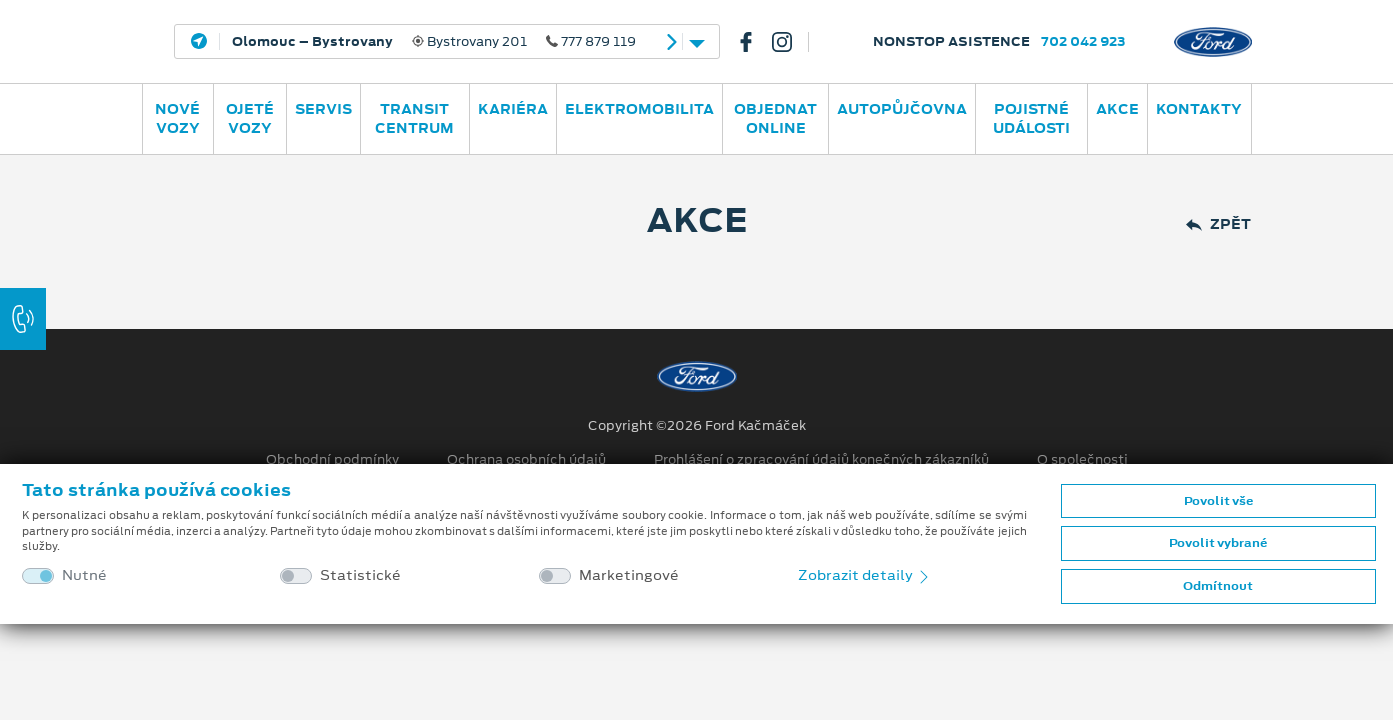  I want to click on ELEKTROMOBILITA, so click(639, 109).